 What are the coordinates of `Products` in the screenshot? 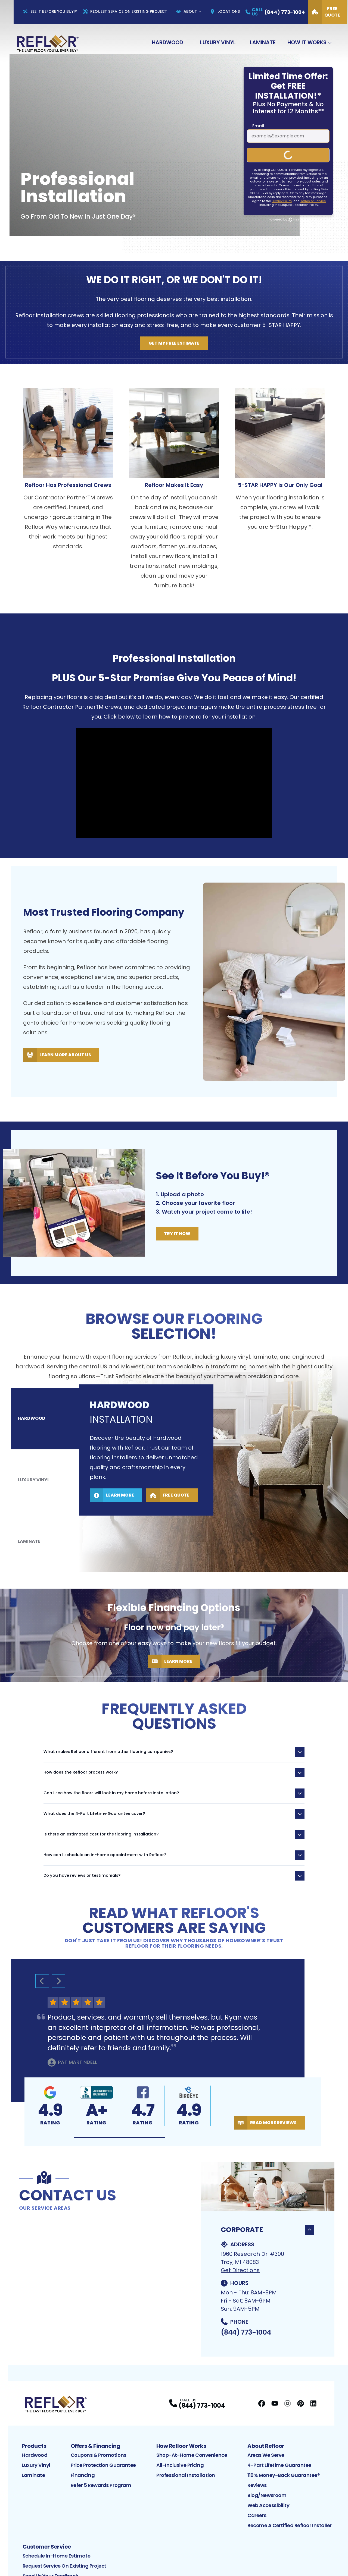 It's located at (34, 2446).